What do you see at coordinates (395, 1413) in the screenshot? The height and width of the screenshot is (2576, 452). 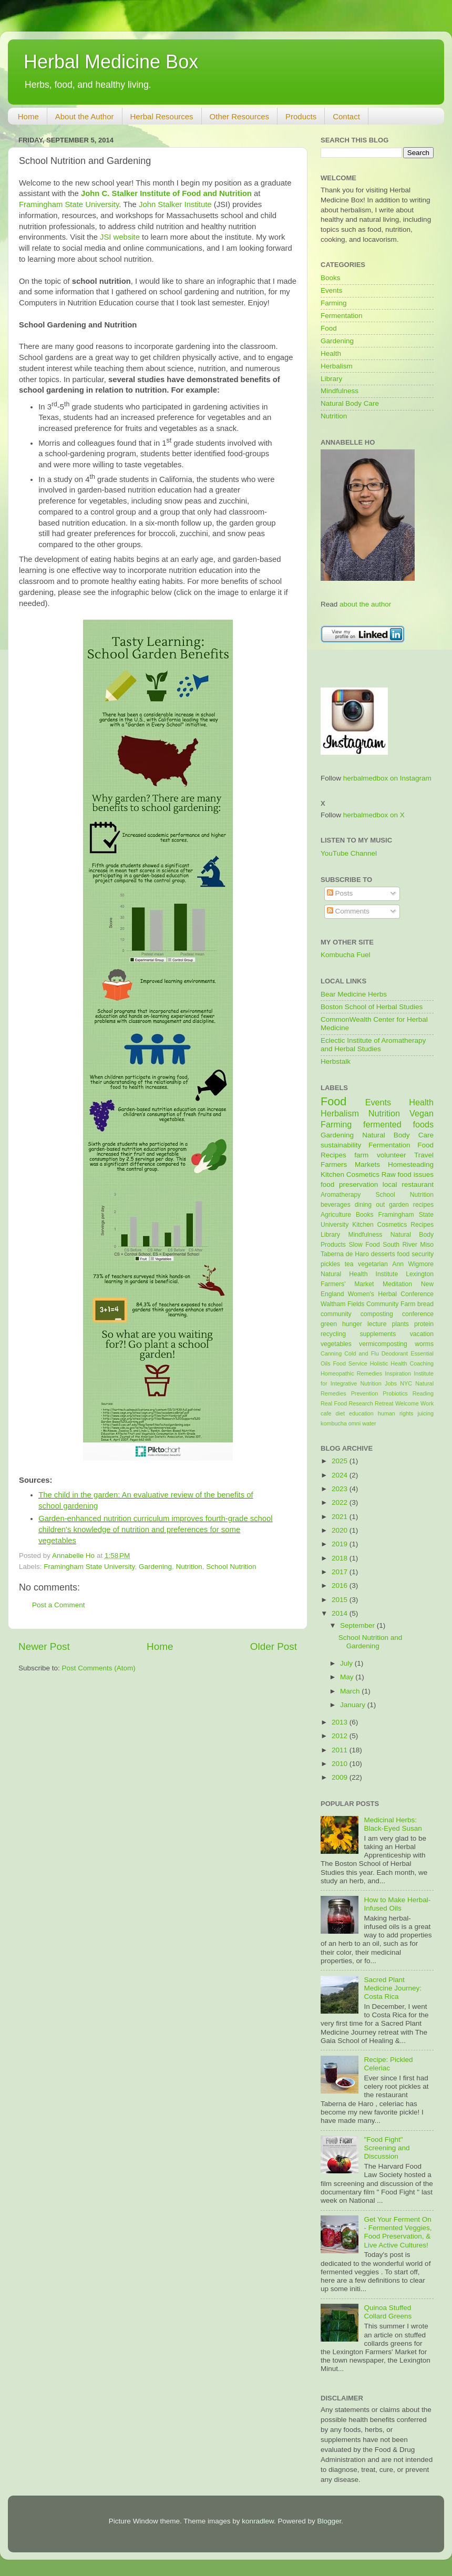 I see `human rights` at bounding box center [395, 1413].